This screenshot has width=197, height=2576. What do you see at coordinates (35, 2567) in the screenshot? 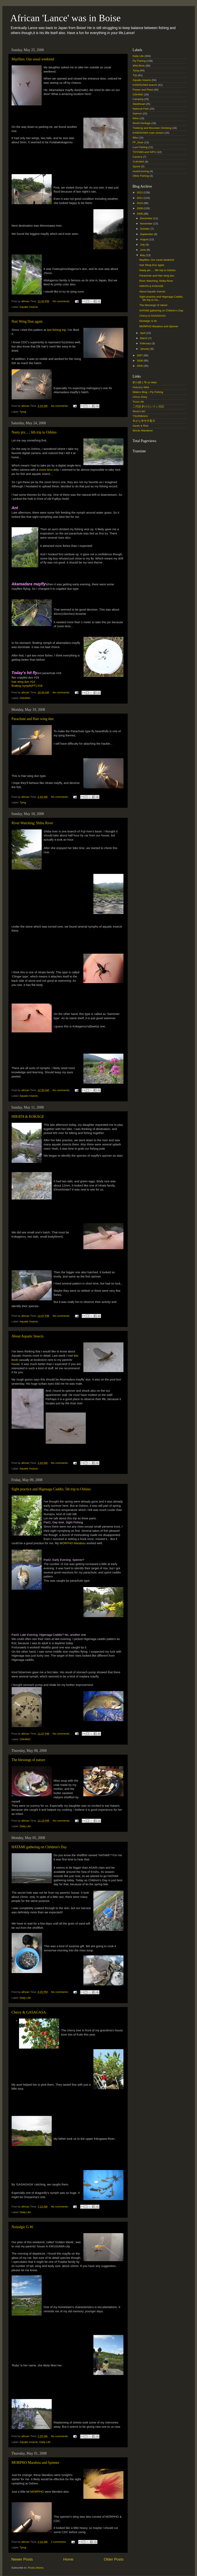
I see `Posts (Atom)` at bounding box center [35, 2567].